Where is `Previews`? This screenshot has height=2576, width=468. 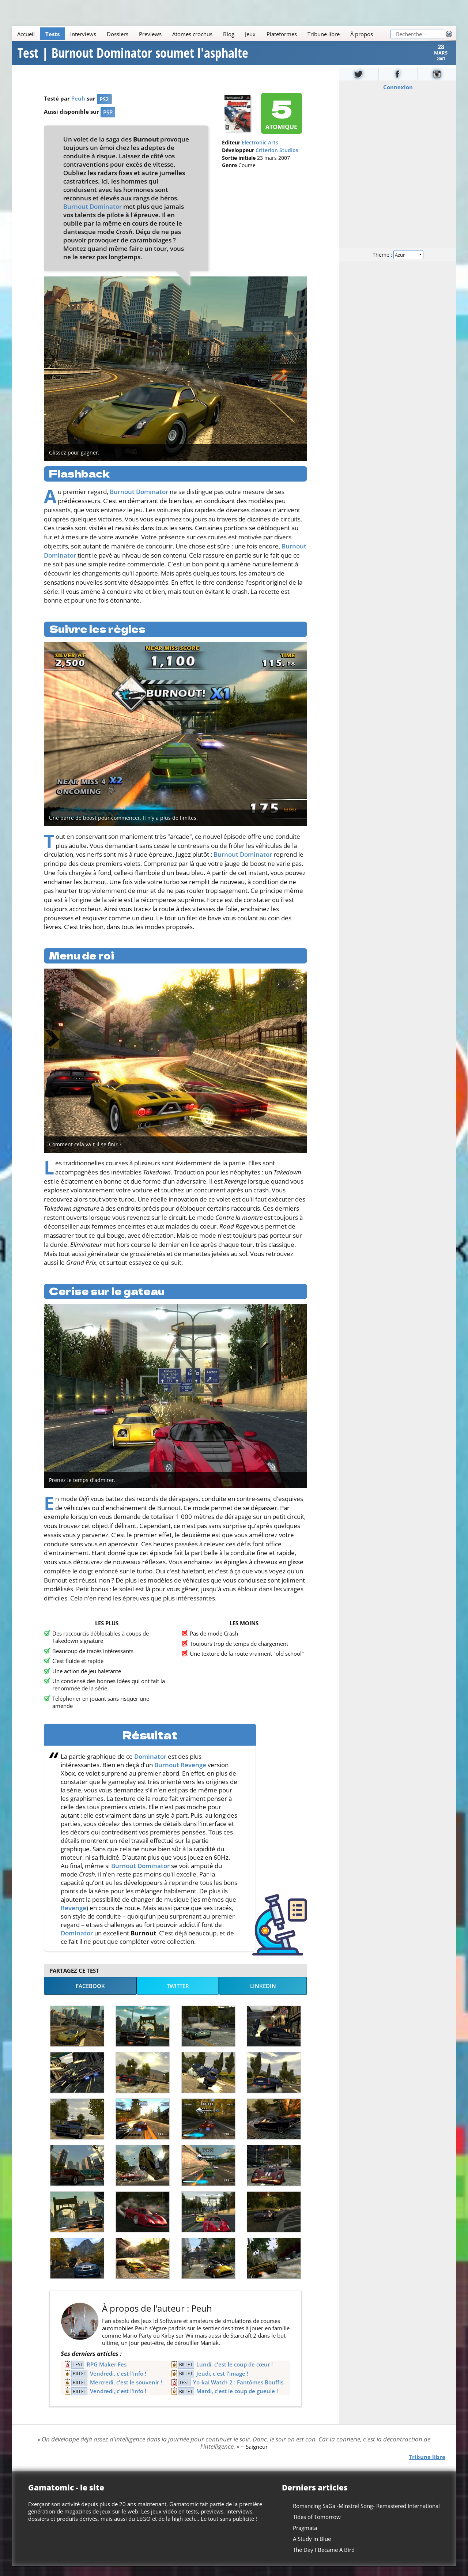
Previews is located at coordinates (150, 34).